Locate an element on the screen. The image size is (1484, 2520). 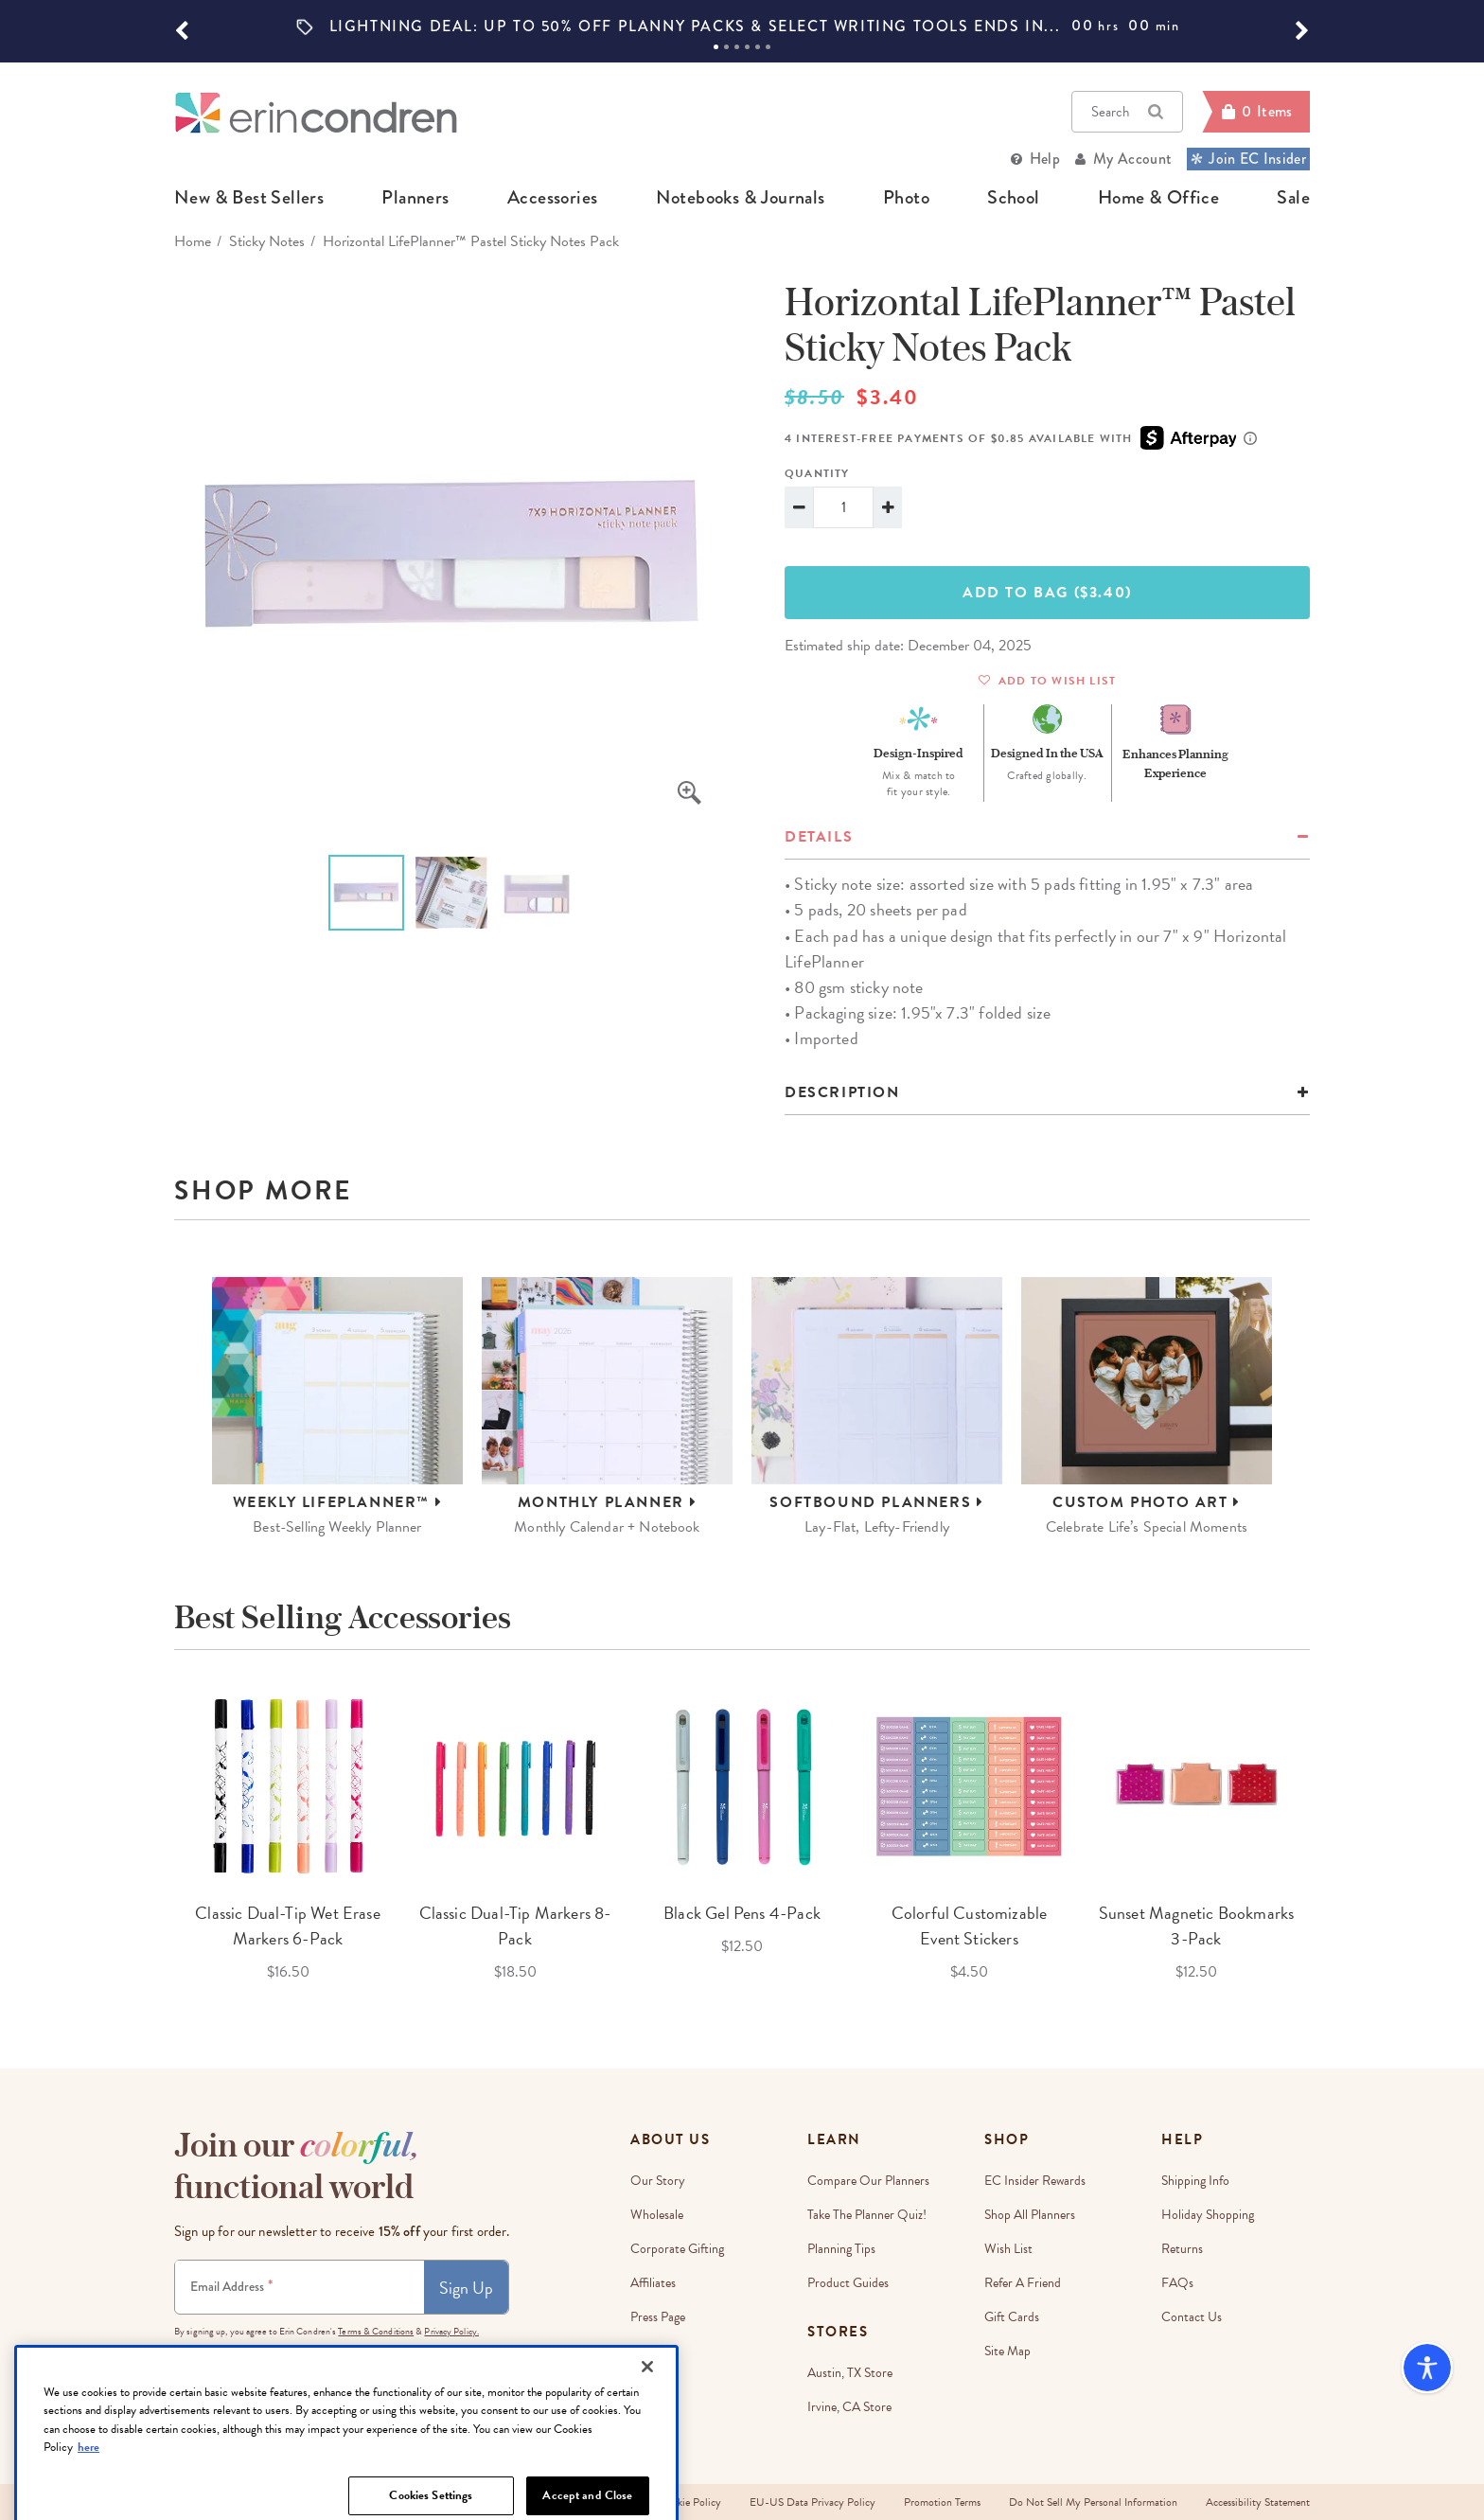
home is located at coordinates (192, 241).